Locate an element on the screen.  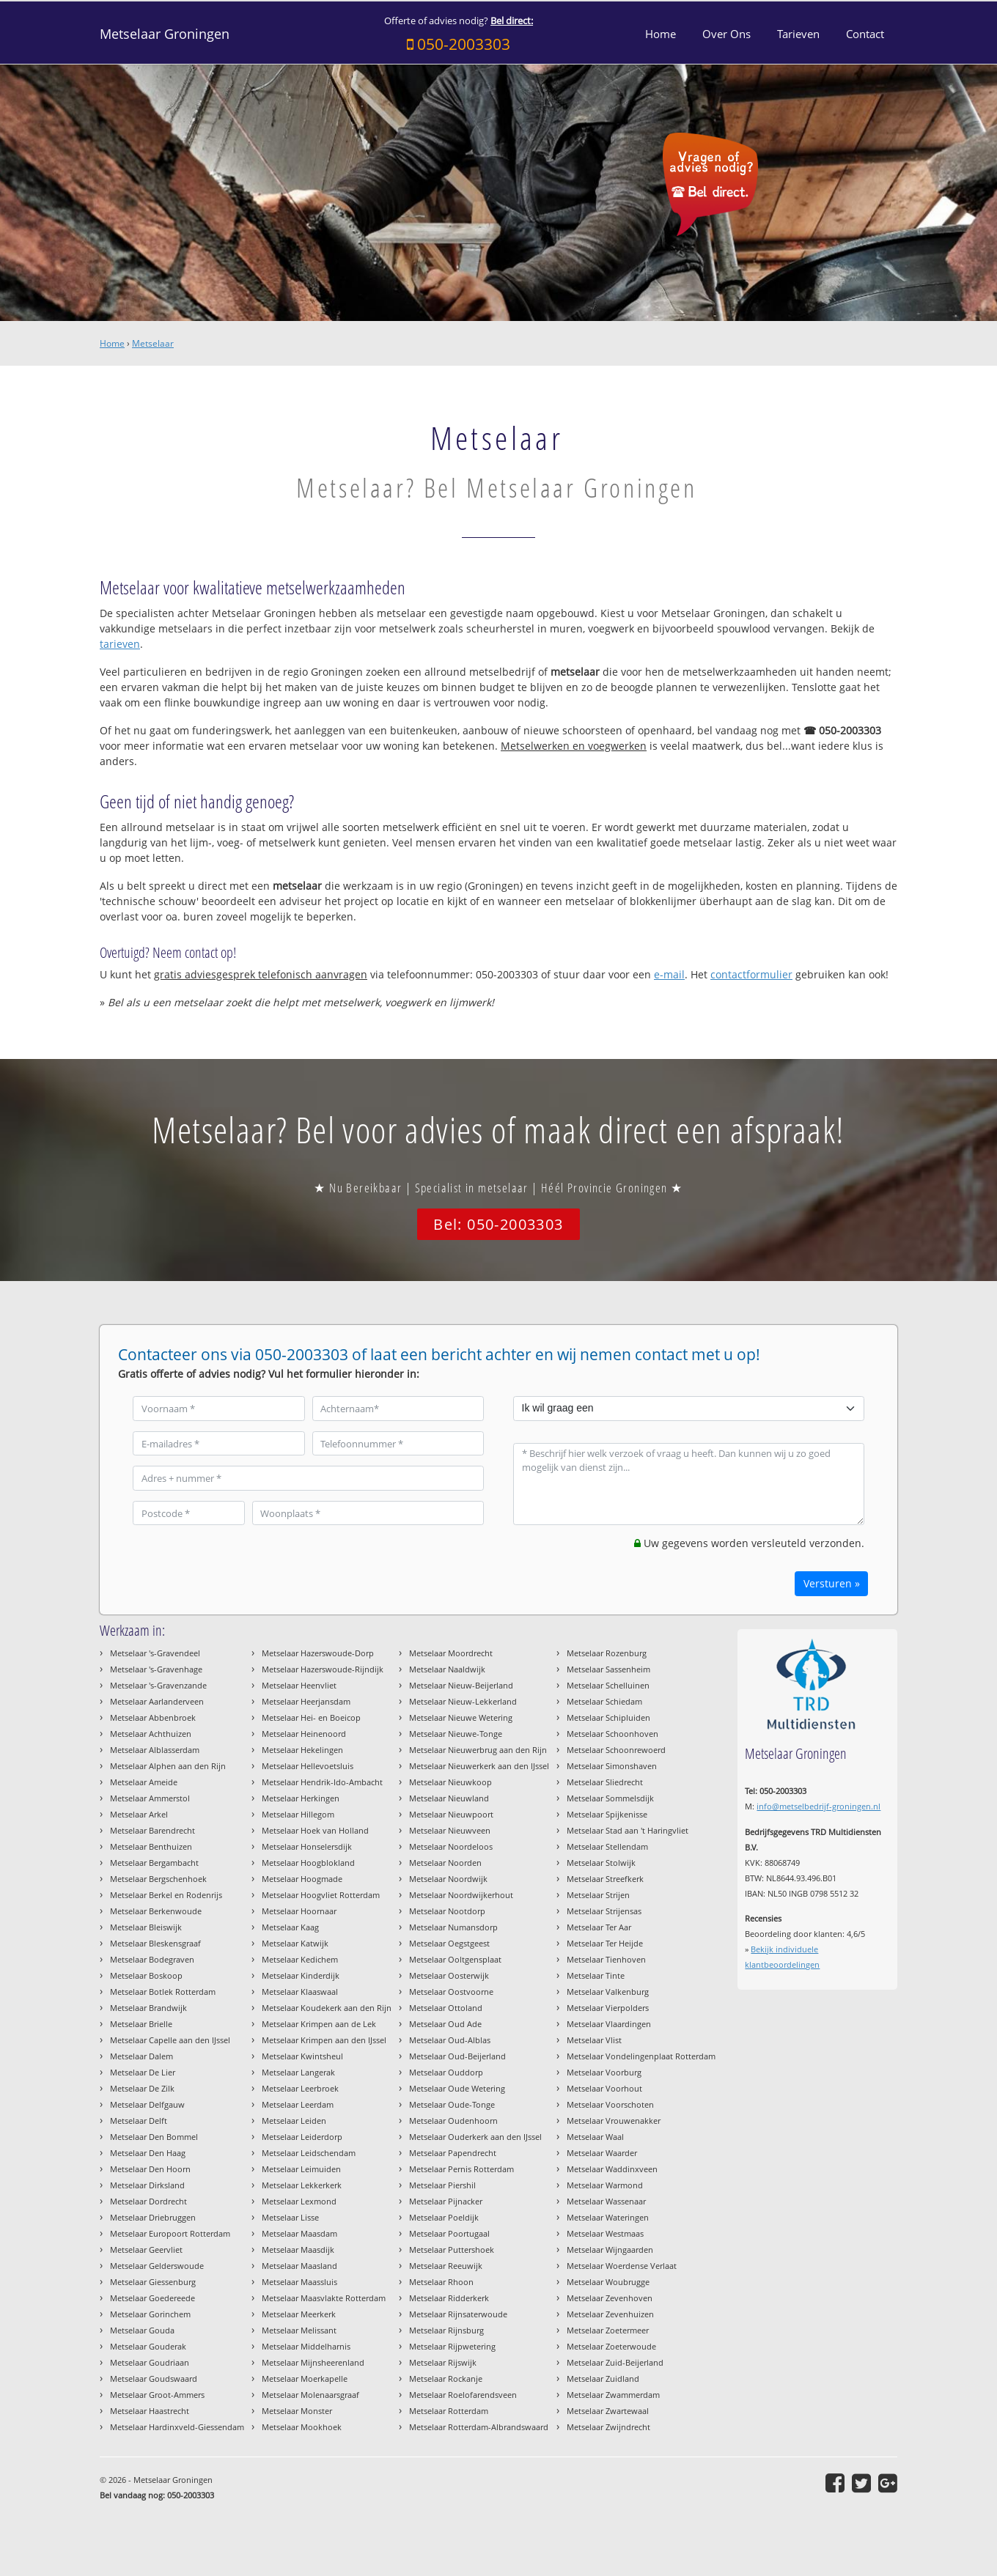
Metselaar Simonshaven is located at coordinates (612, 1765).